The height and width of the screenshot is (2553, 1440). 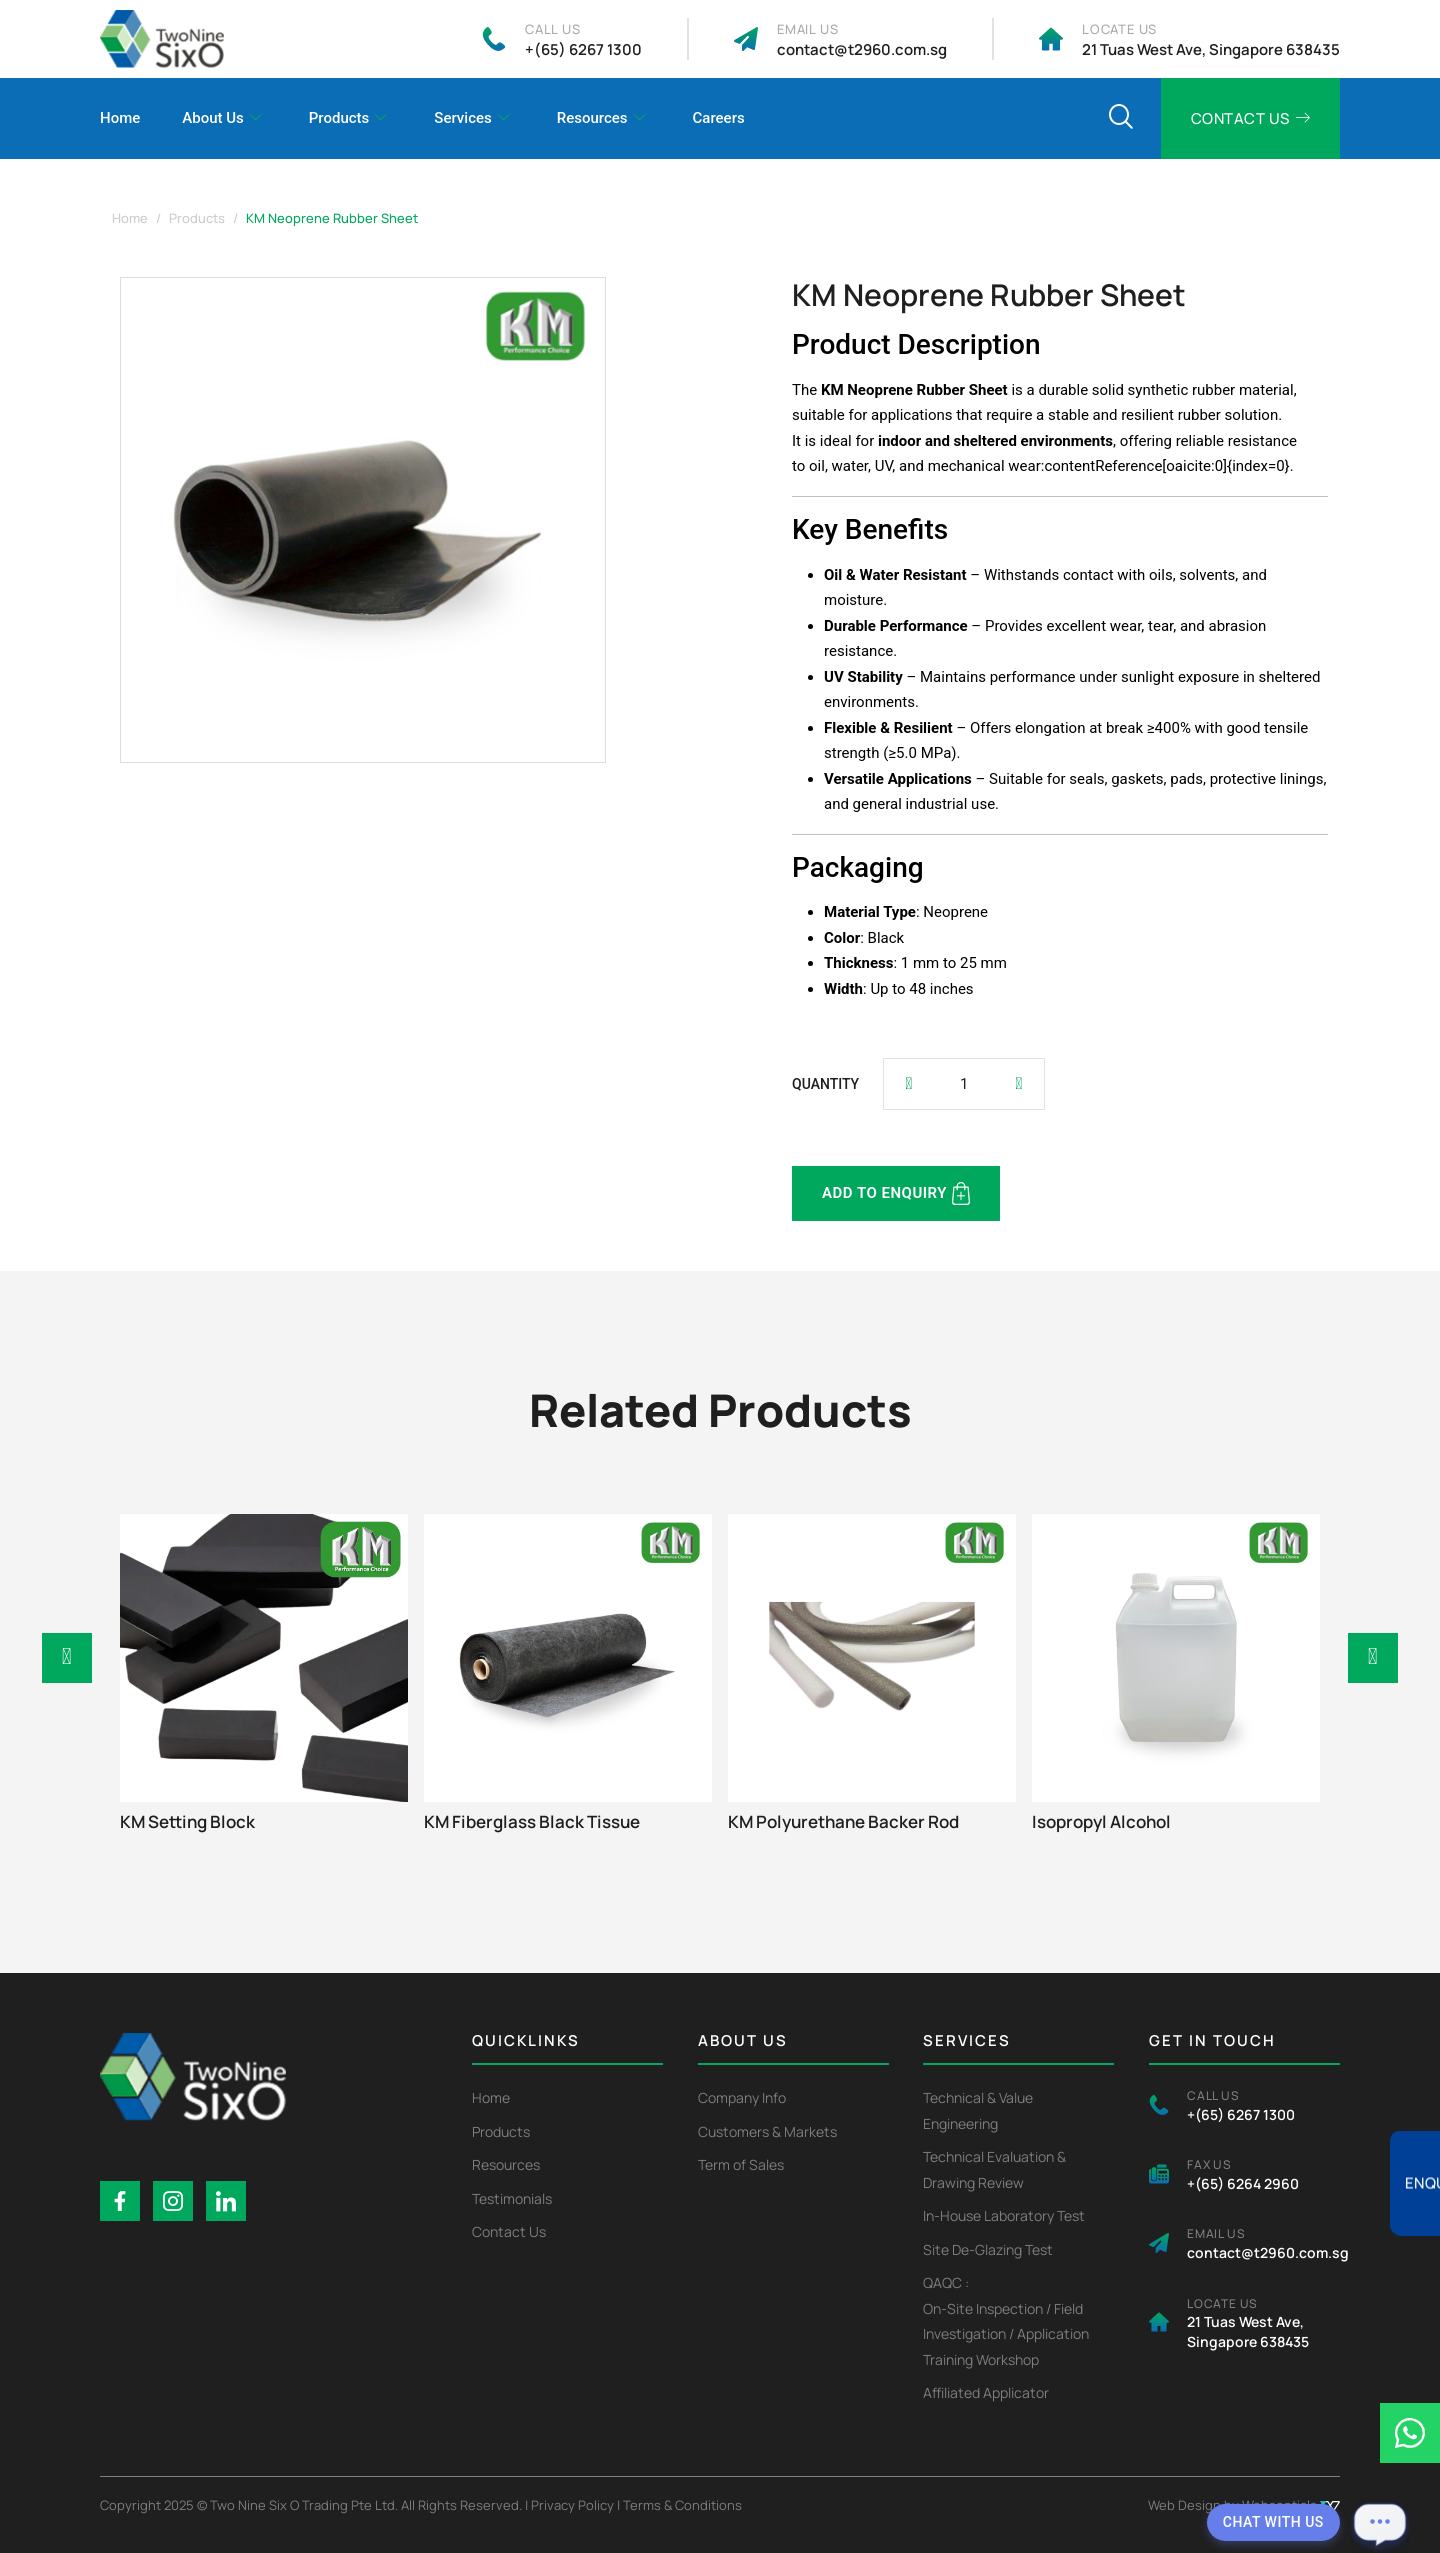 I want to click on Services, so click(x=471, y=119).